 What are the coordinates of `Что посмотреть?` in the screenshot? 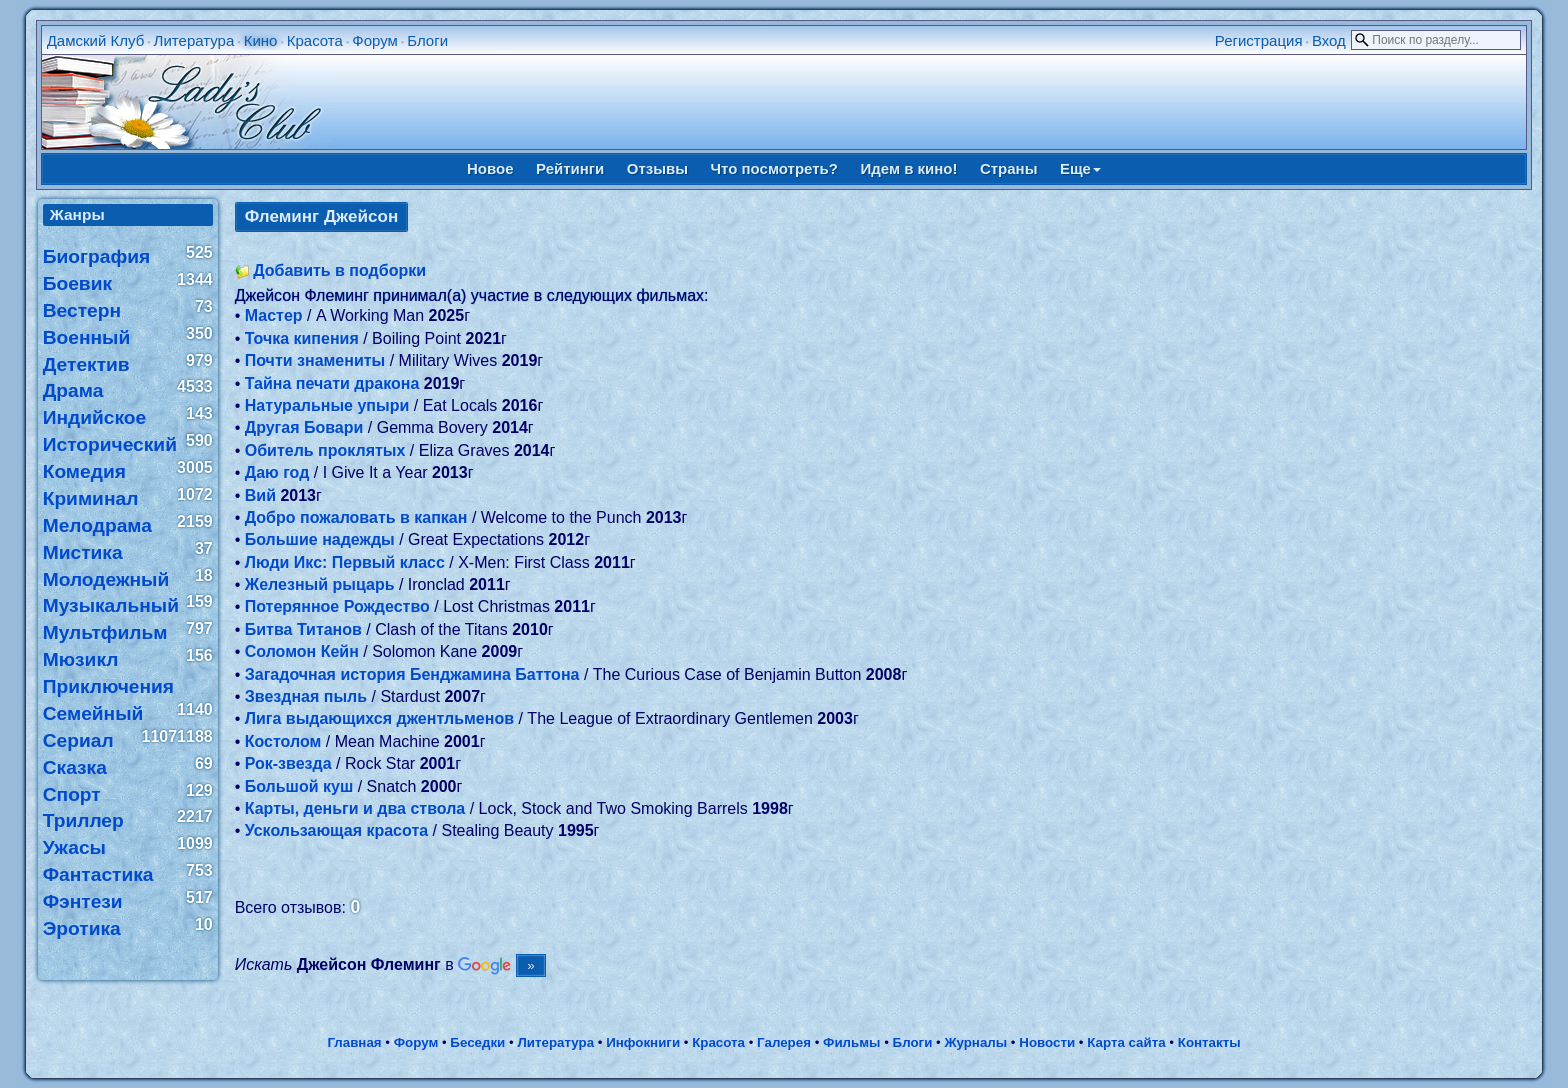 It's located at (774, 168).